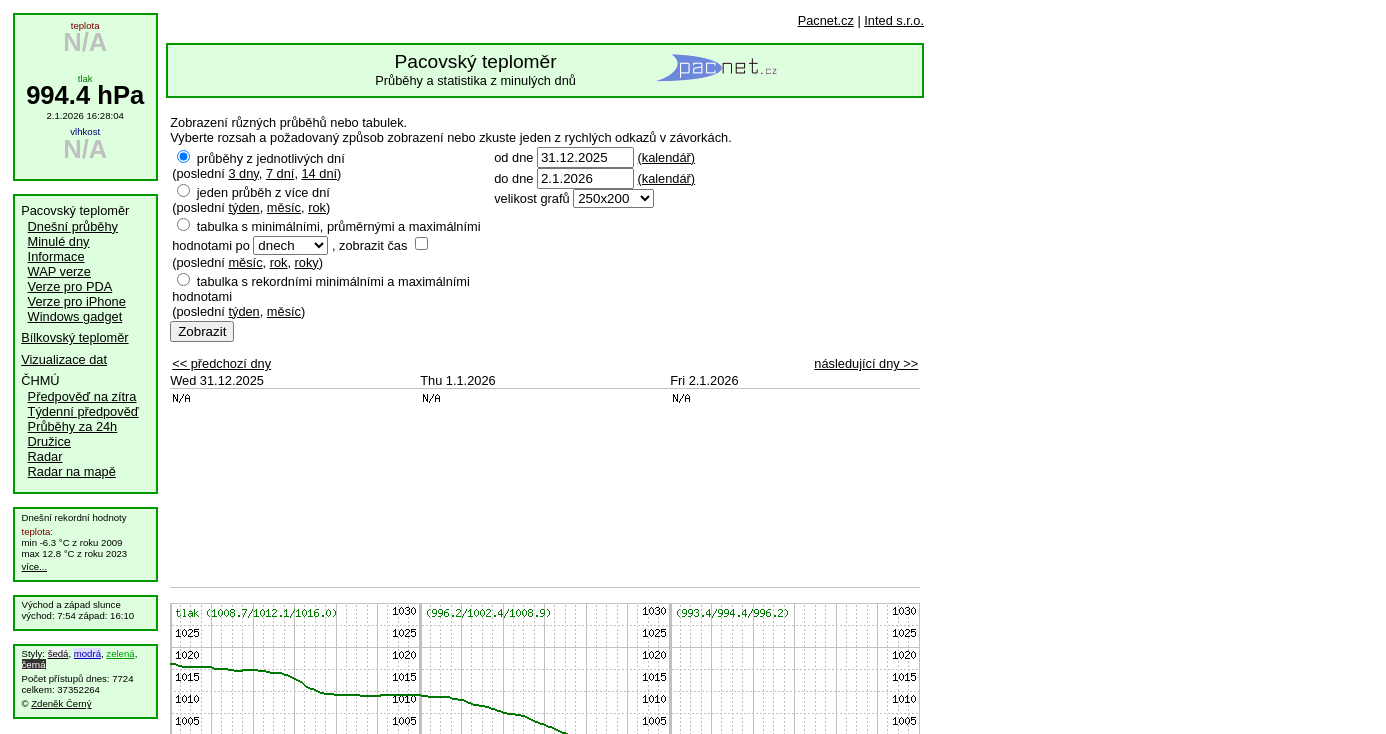 Image resolution: width=1386 pixels, height=734 pixels. I want to click on << předchozí dny, so click(221, 363).